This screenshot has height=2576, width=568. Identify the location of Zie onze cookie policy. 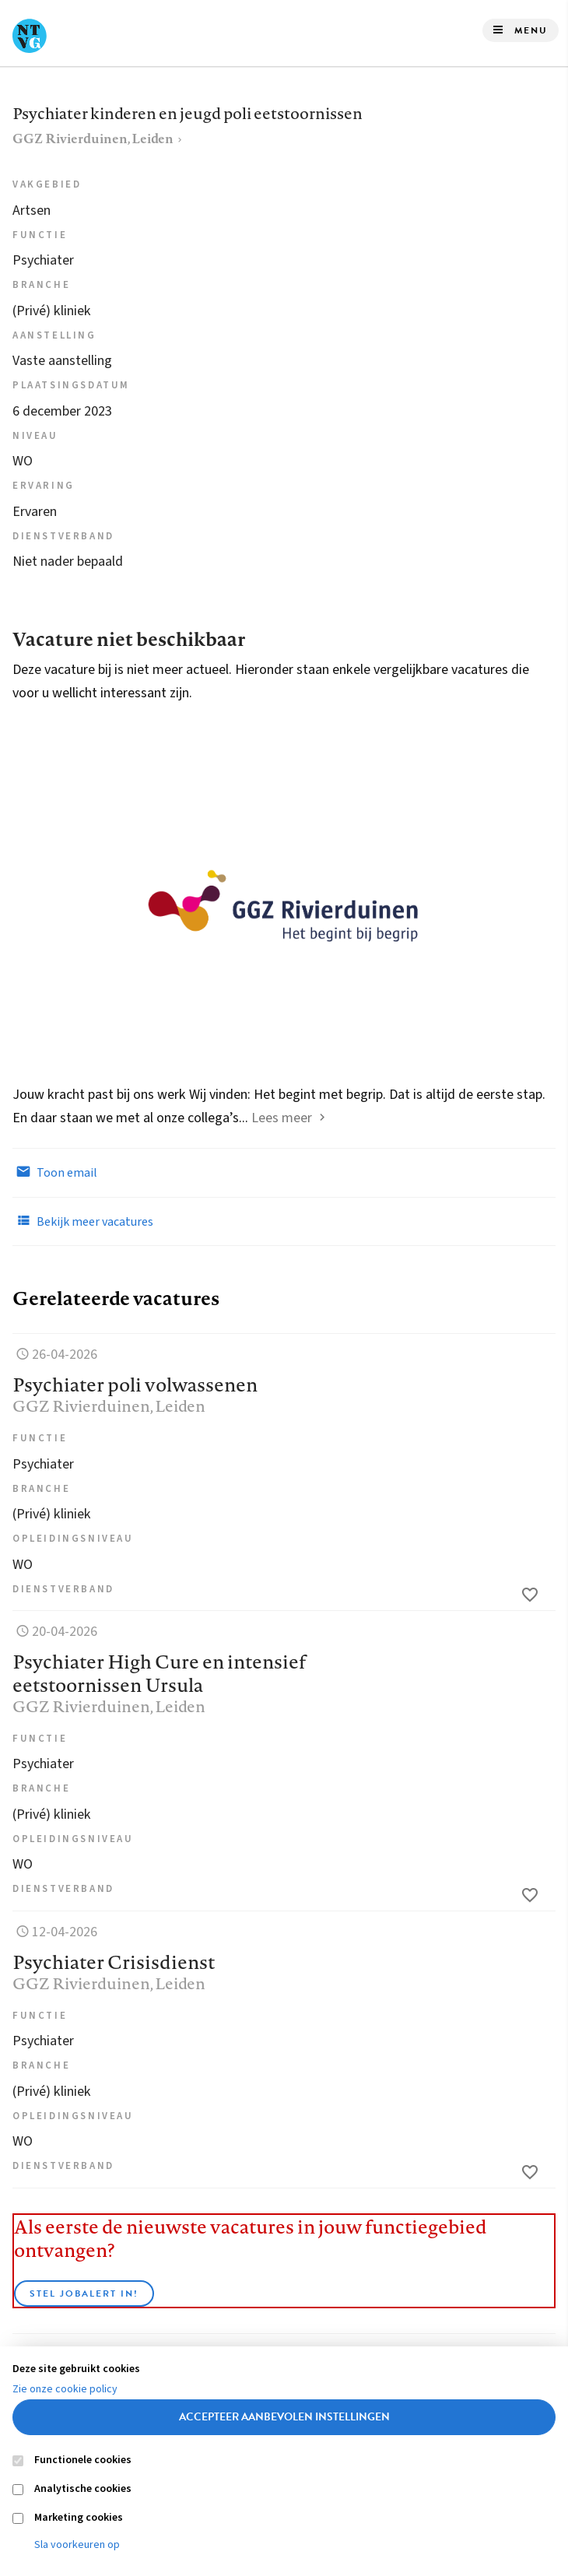
(64, 2389).